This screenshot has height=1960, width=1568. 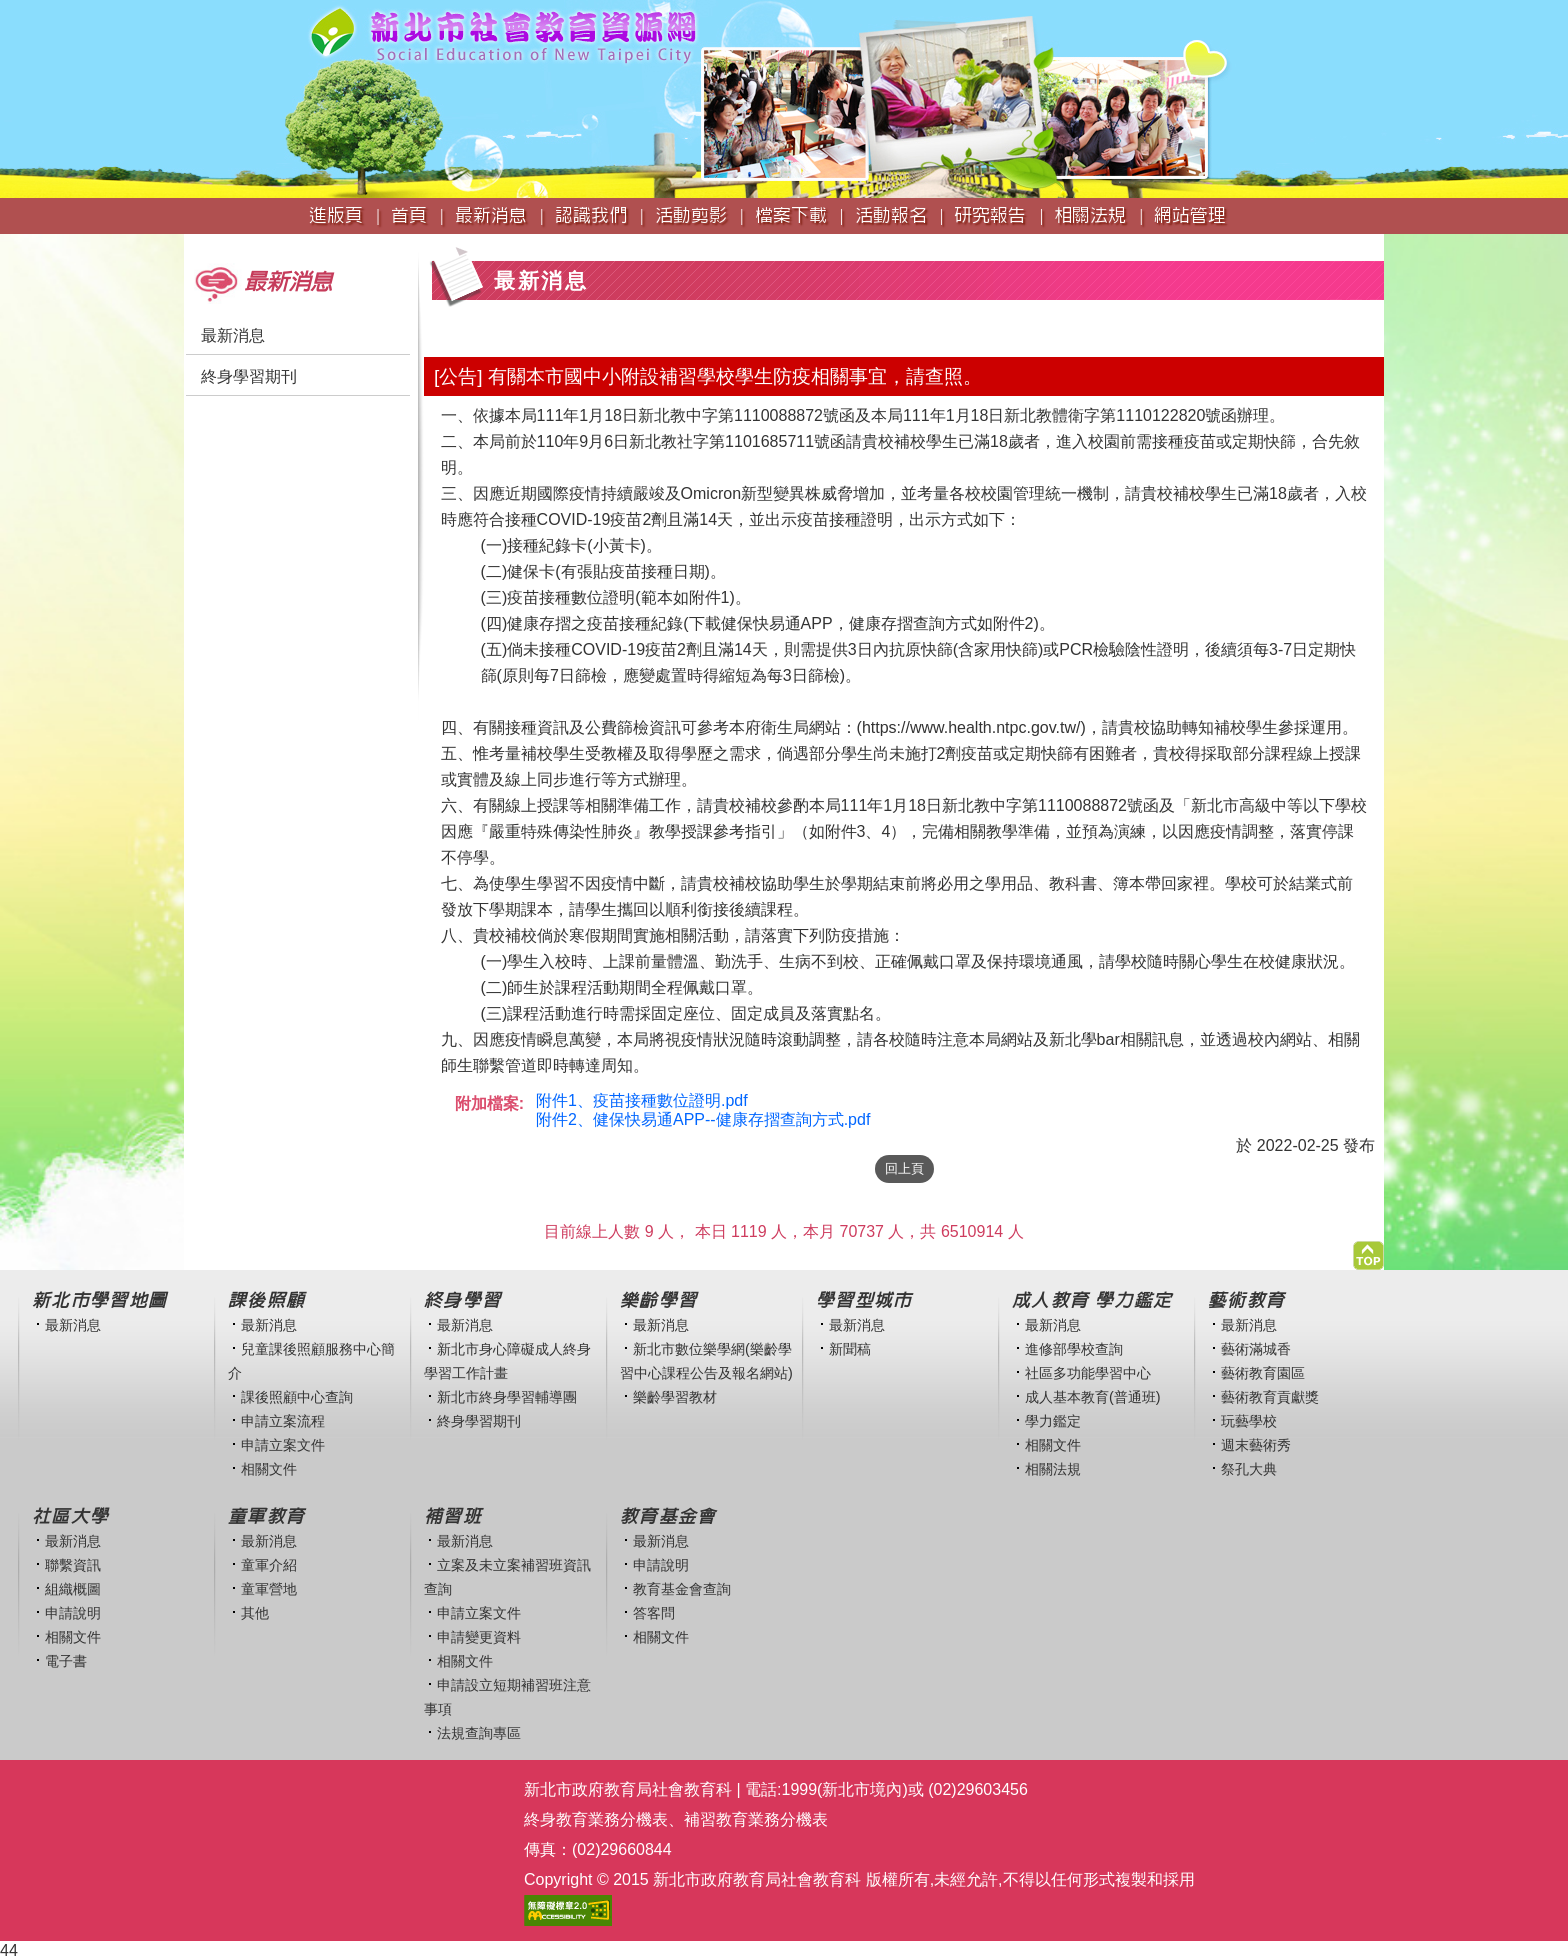 What do you see at coordinates (283, 1445) in the screenshot?
I see `申請立案文件` at bounding box center [283, 1445].